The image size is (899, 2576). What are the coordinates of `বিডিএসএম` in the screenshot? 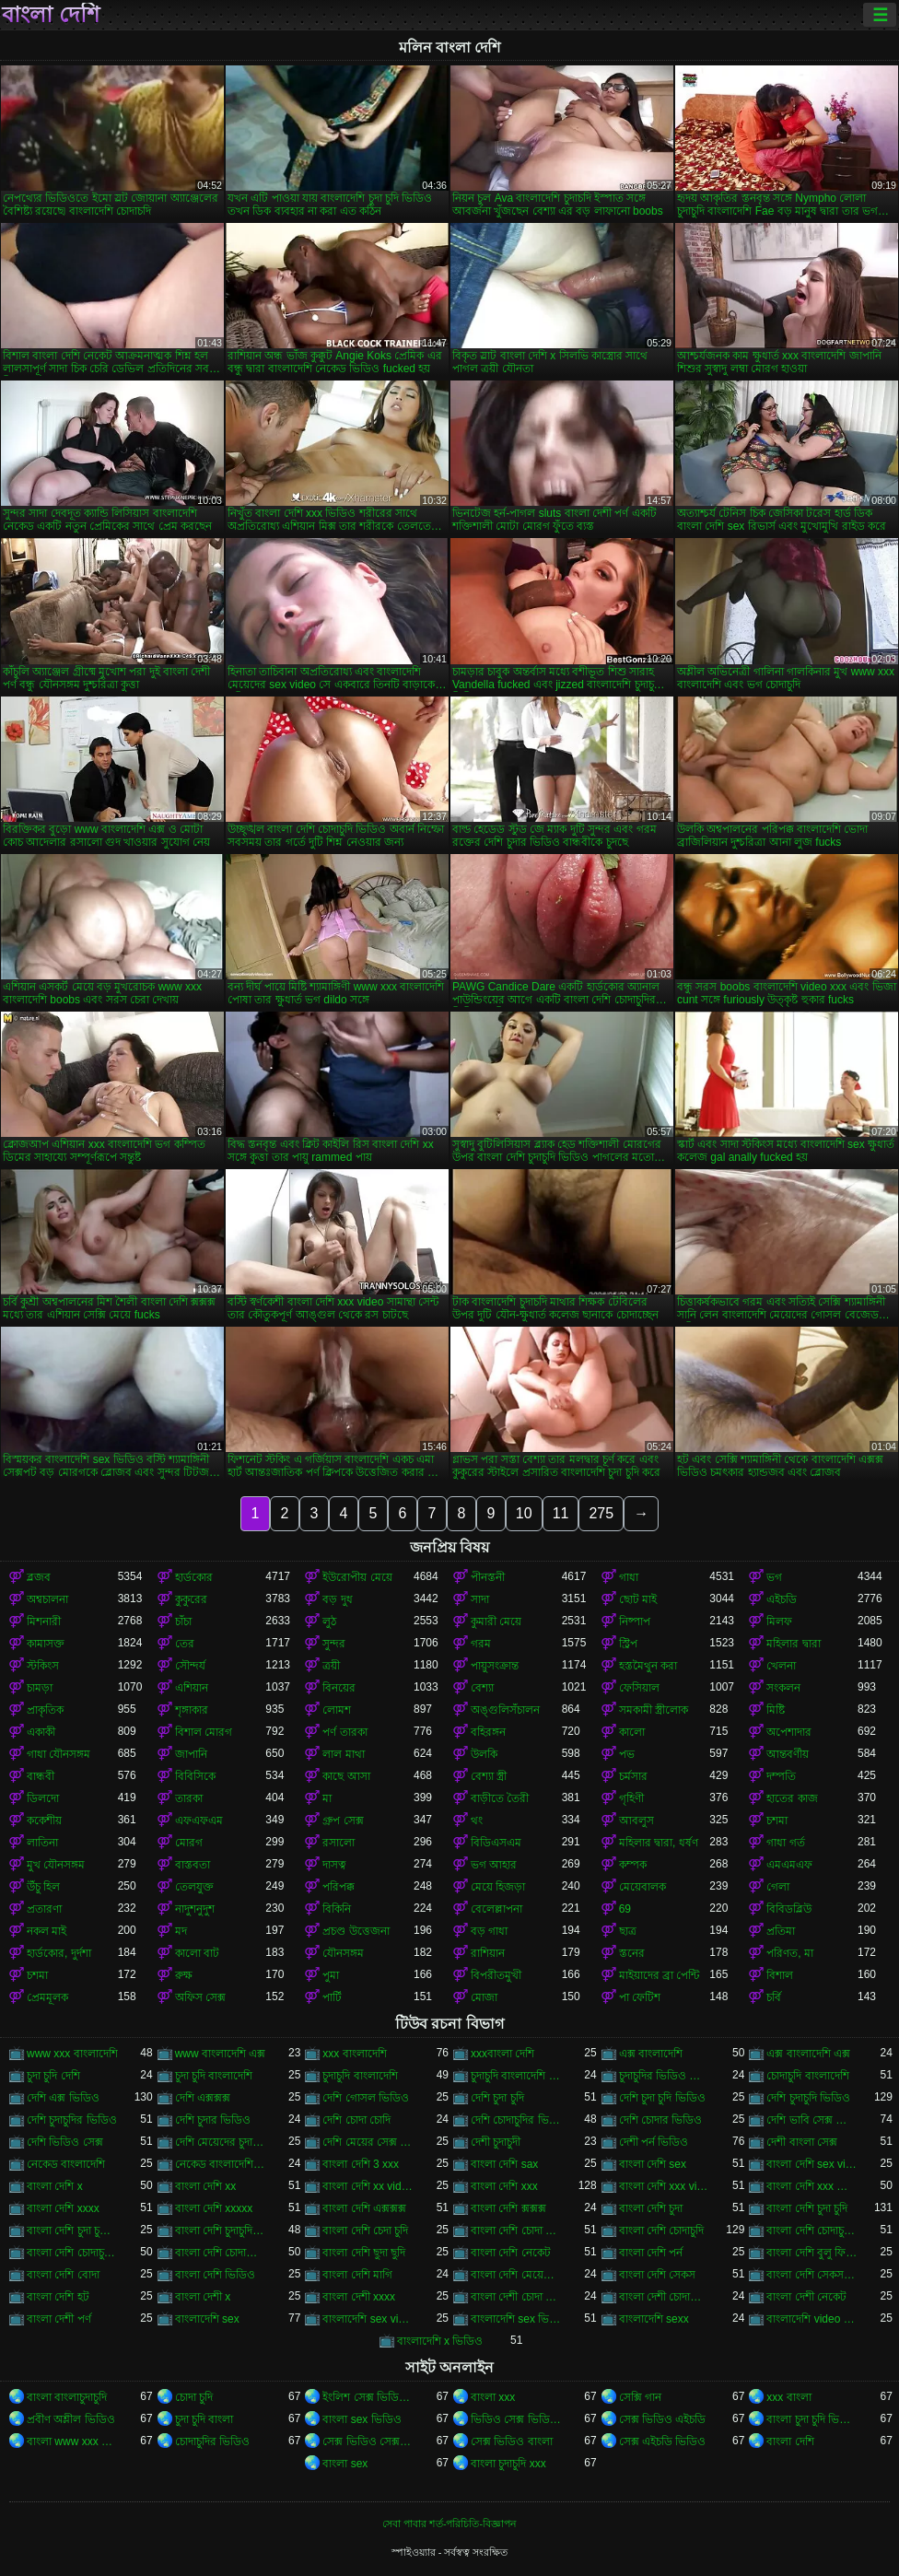 It's located at (496, 1842).